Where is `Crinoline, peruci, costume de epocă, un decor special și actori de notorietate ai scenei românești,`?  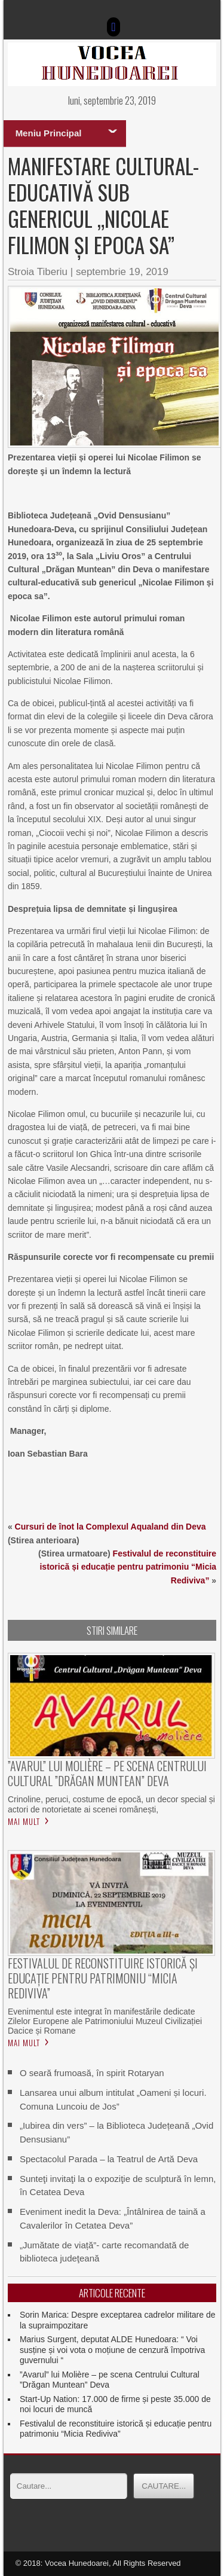 Crinoline, peruci, costume de epocă, un decor special și actori de notorietate ai scenei românești, is located at coordinates (111, 1804).